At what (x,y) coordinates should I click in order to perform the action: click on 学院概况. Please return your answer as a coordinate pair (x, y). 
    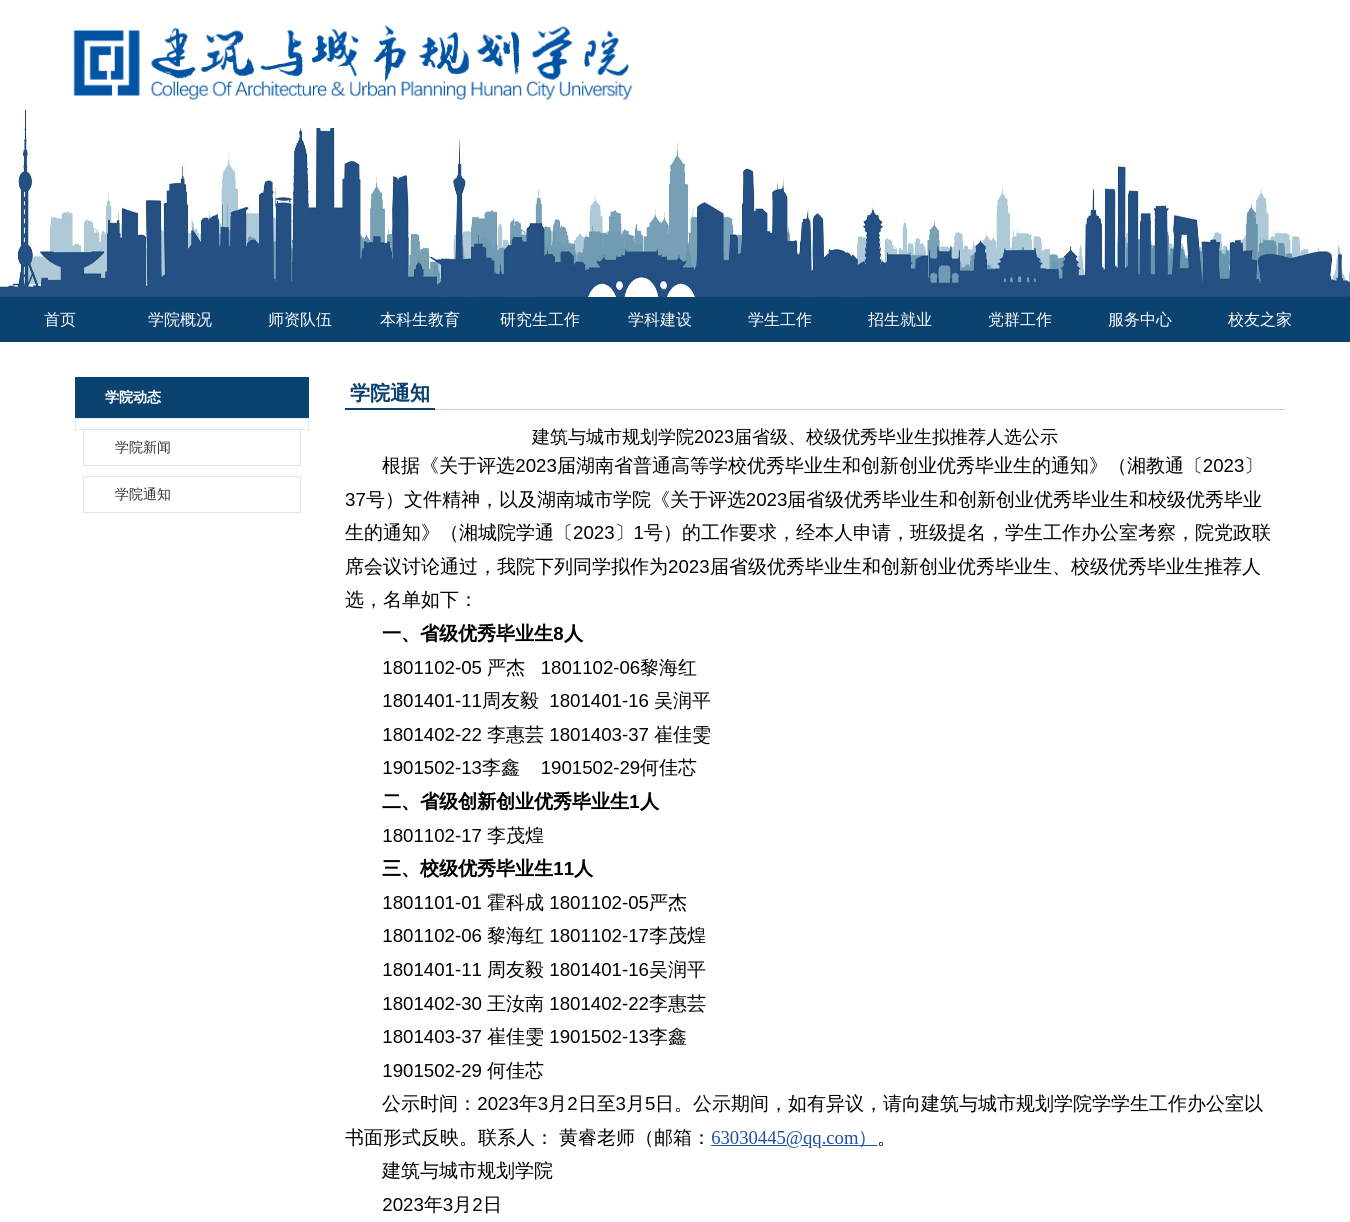
    Looking at the image, I should click on (180, 319).